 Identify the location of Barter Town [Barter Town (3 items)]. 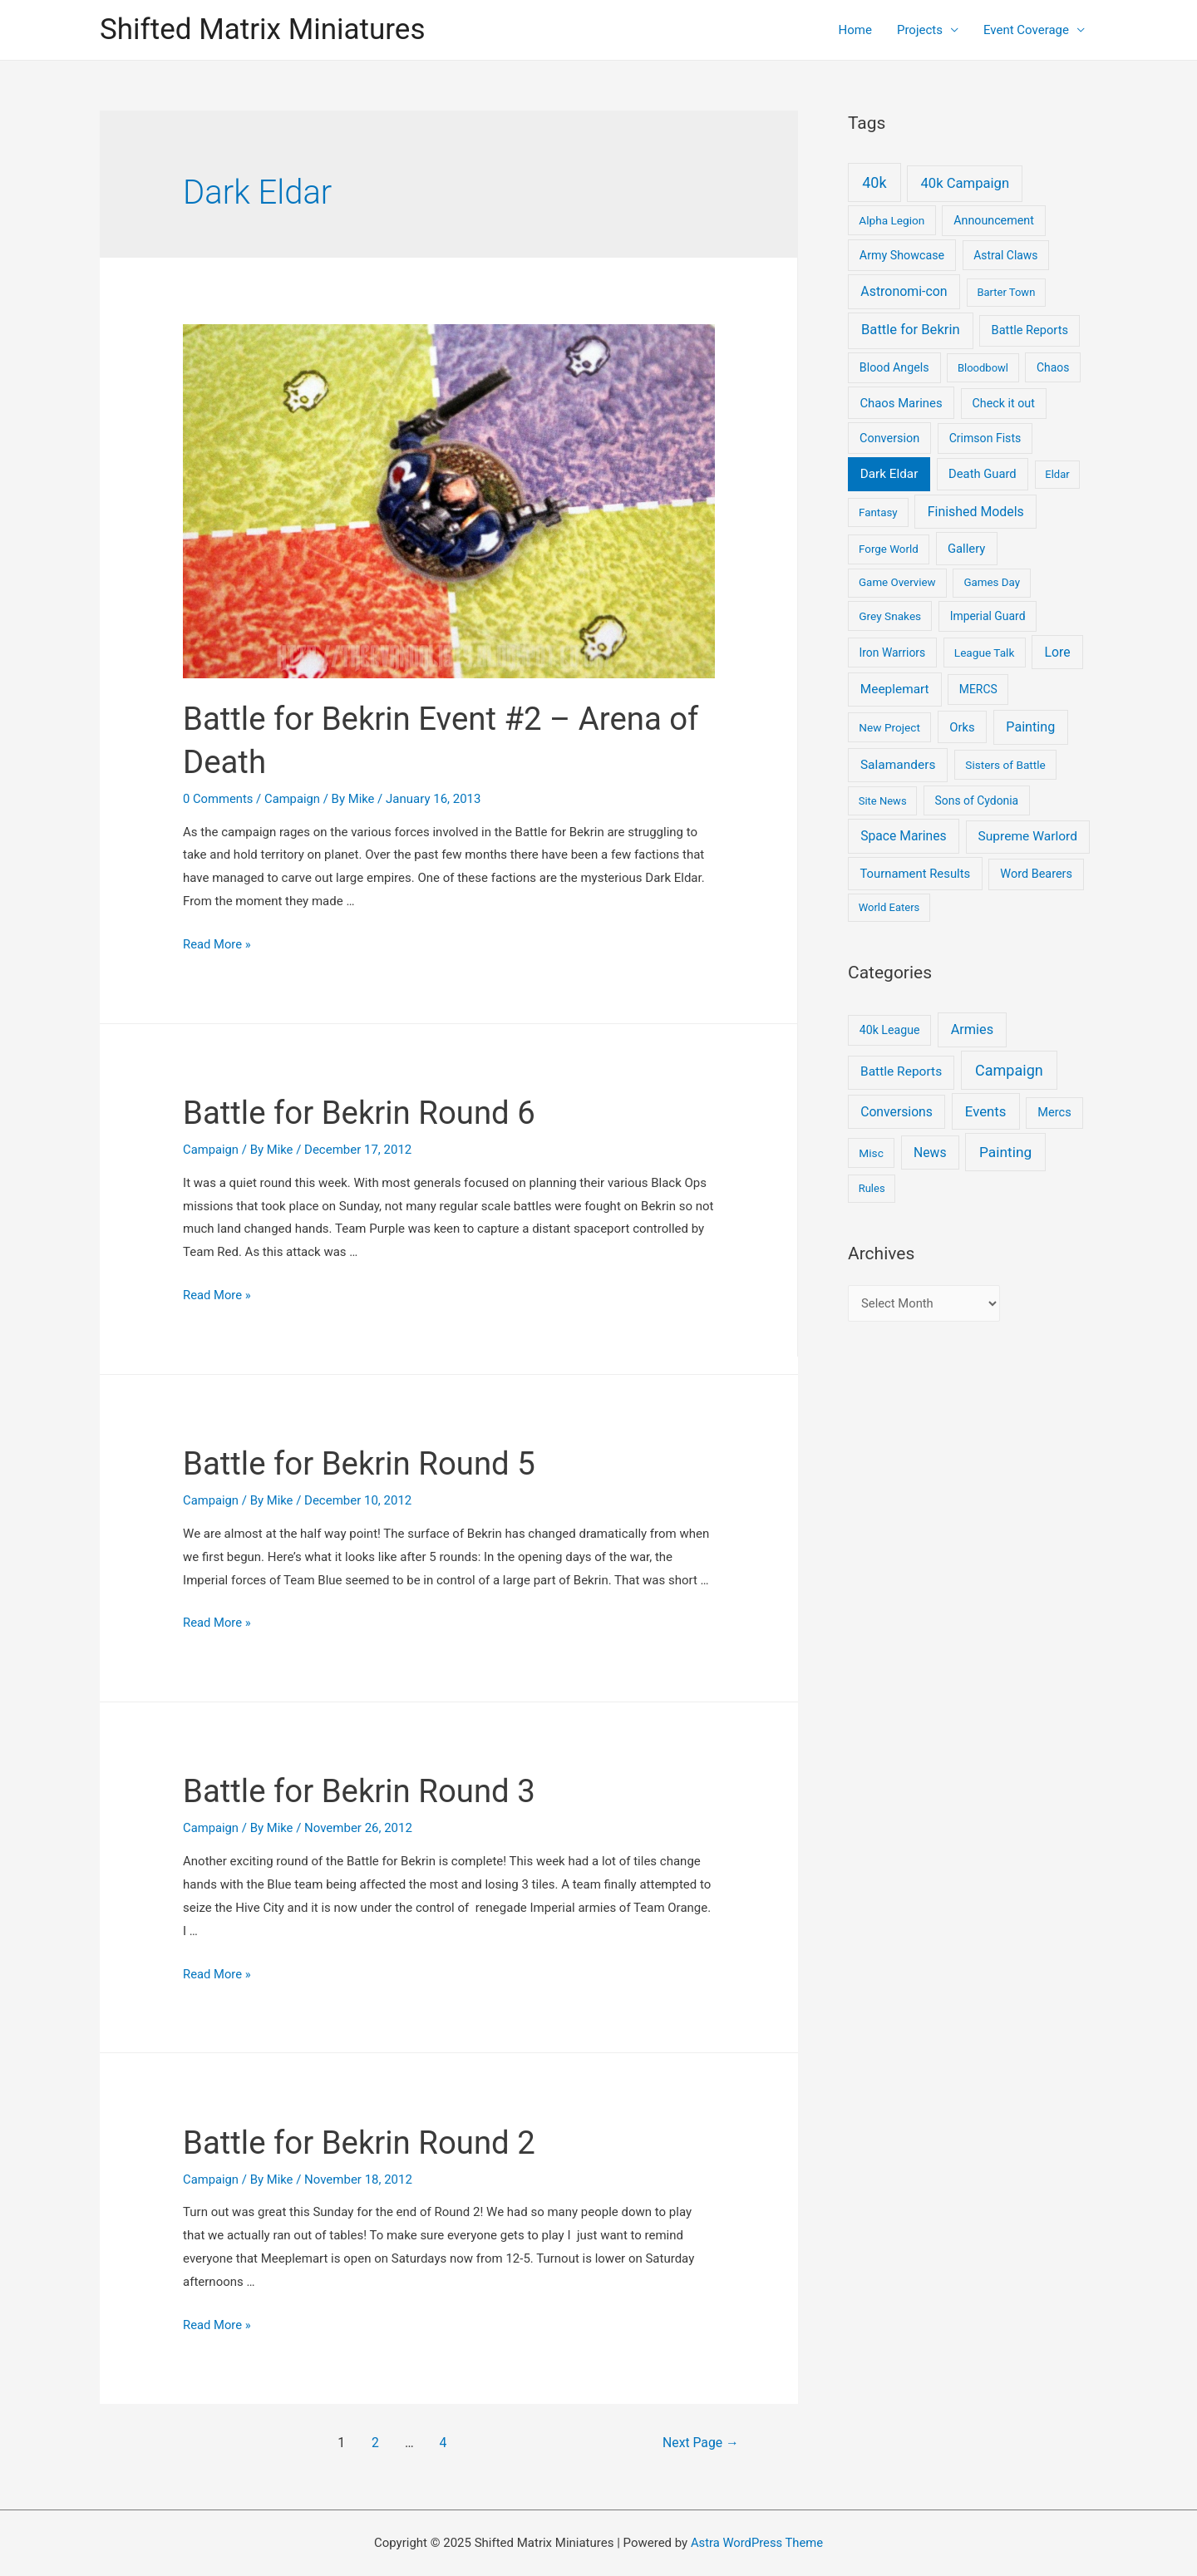
(1006, 292).